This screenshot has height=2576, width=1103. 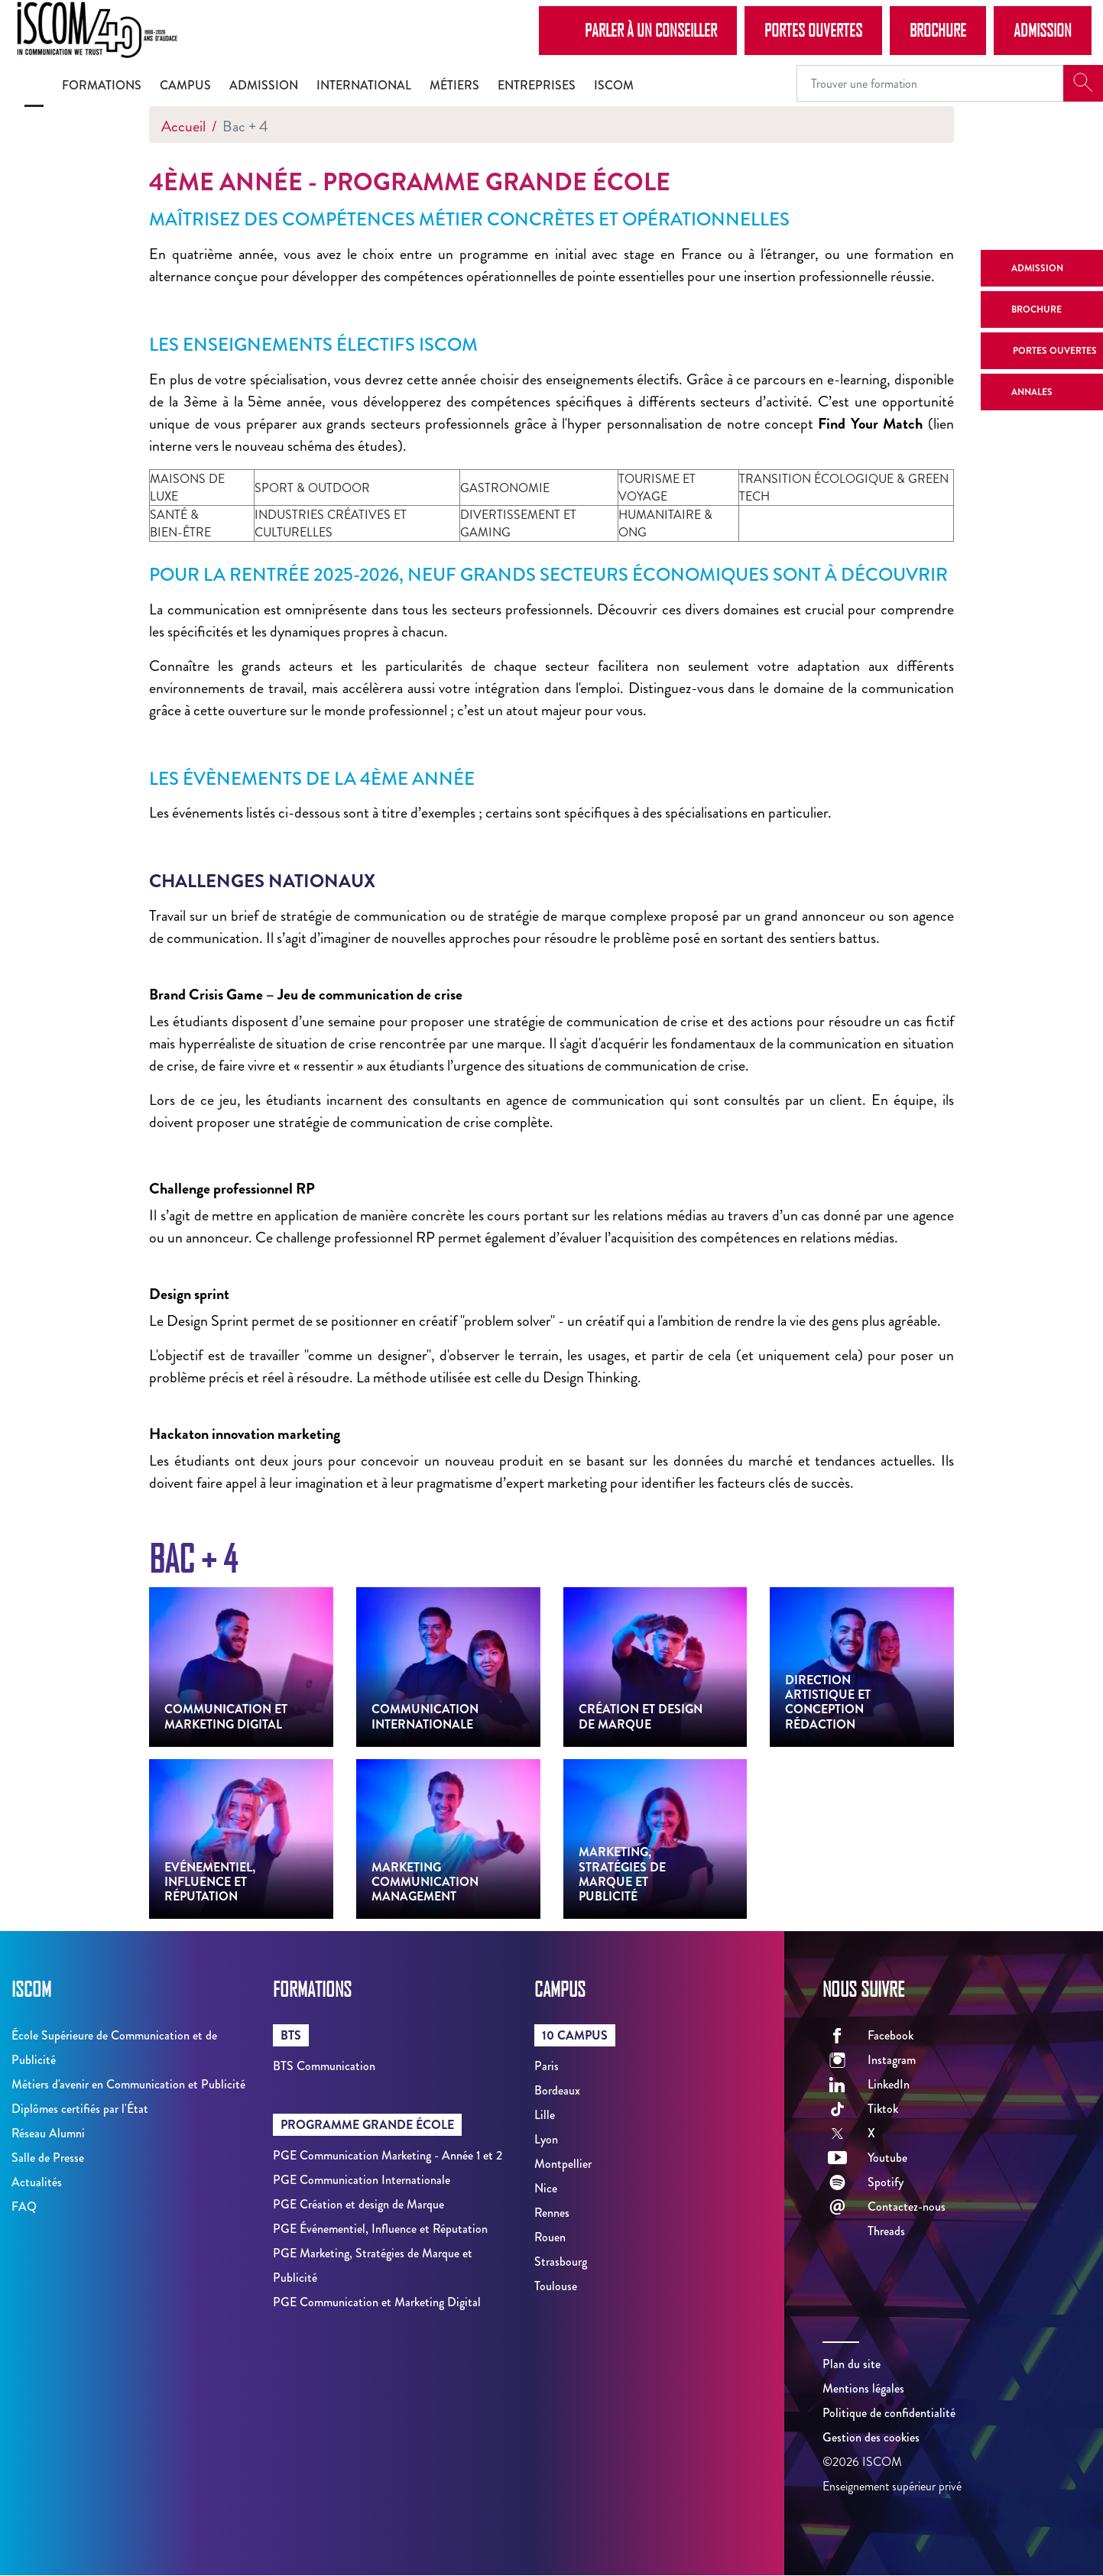 I want to click on PGE Événementiel, Influence et Réputation, so click(x=380, y=2228).